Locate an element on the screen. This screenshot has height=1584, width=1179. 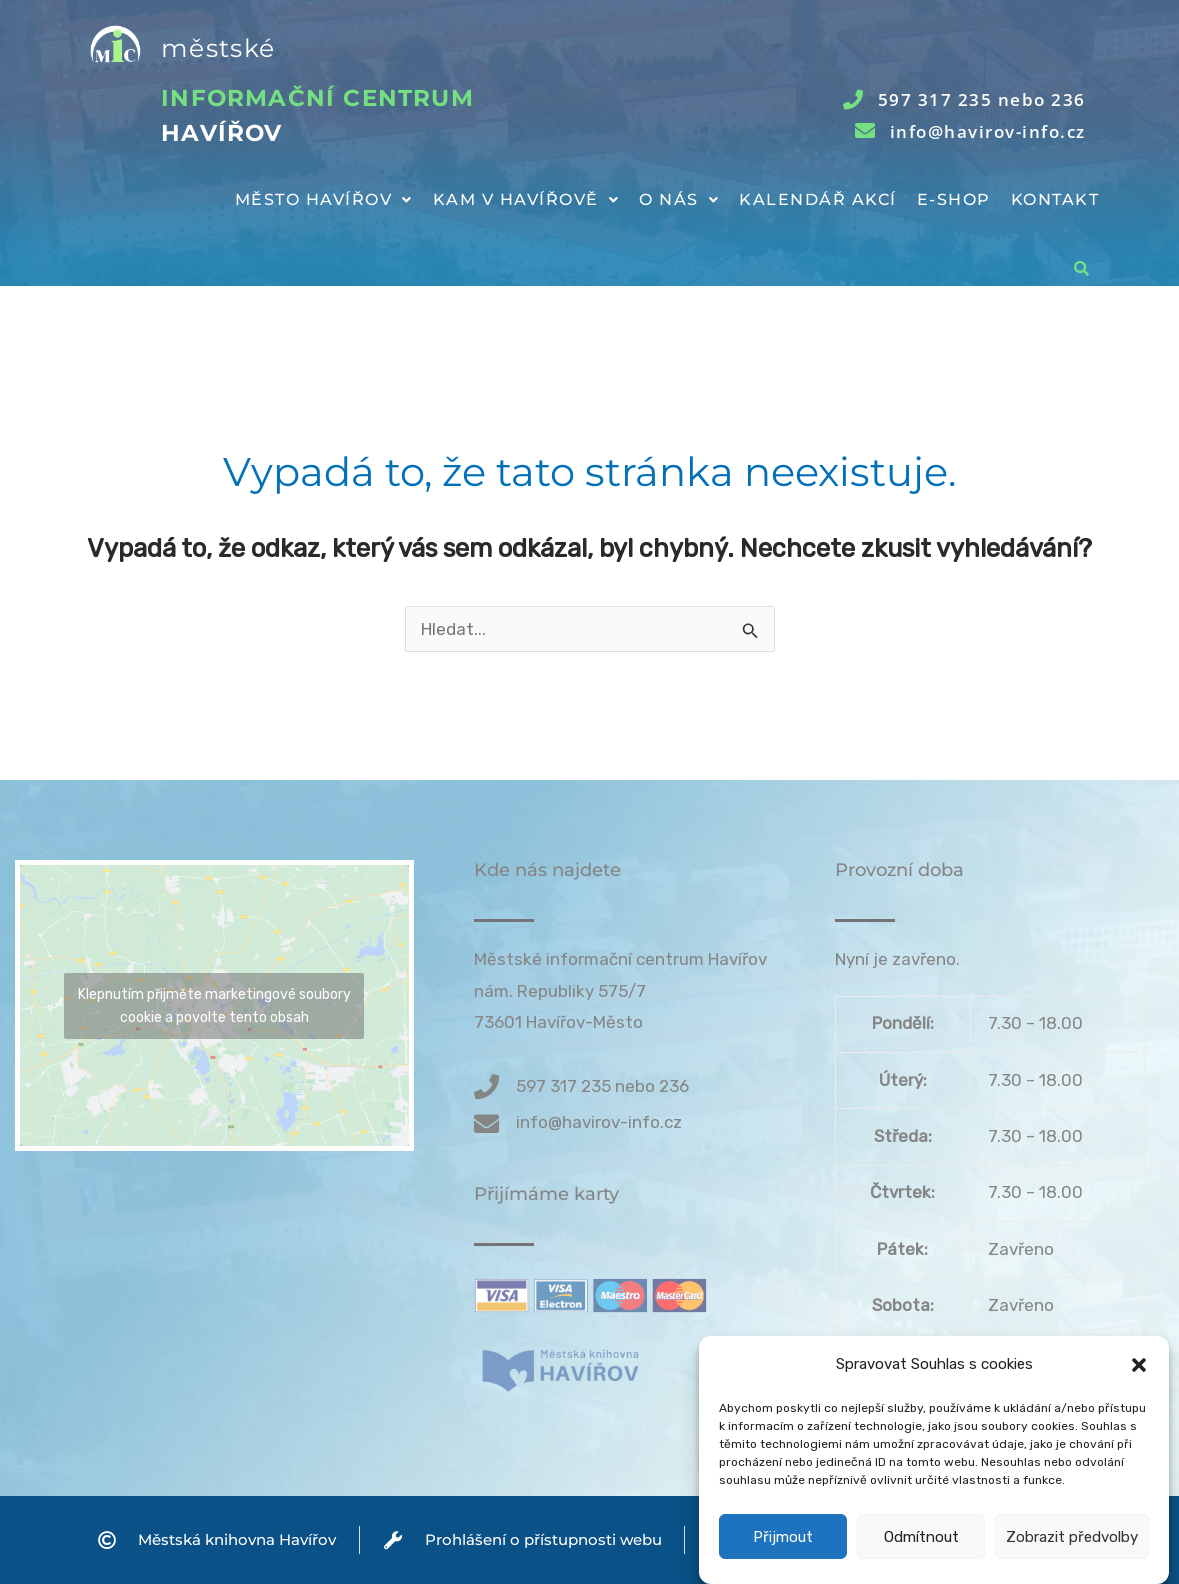
Kam v Havířově is located at coordinates (526, 199).